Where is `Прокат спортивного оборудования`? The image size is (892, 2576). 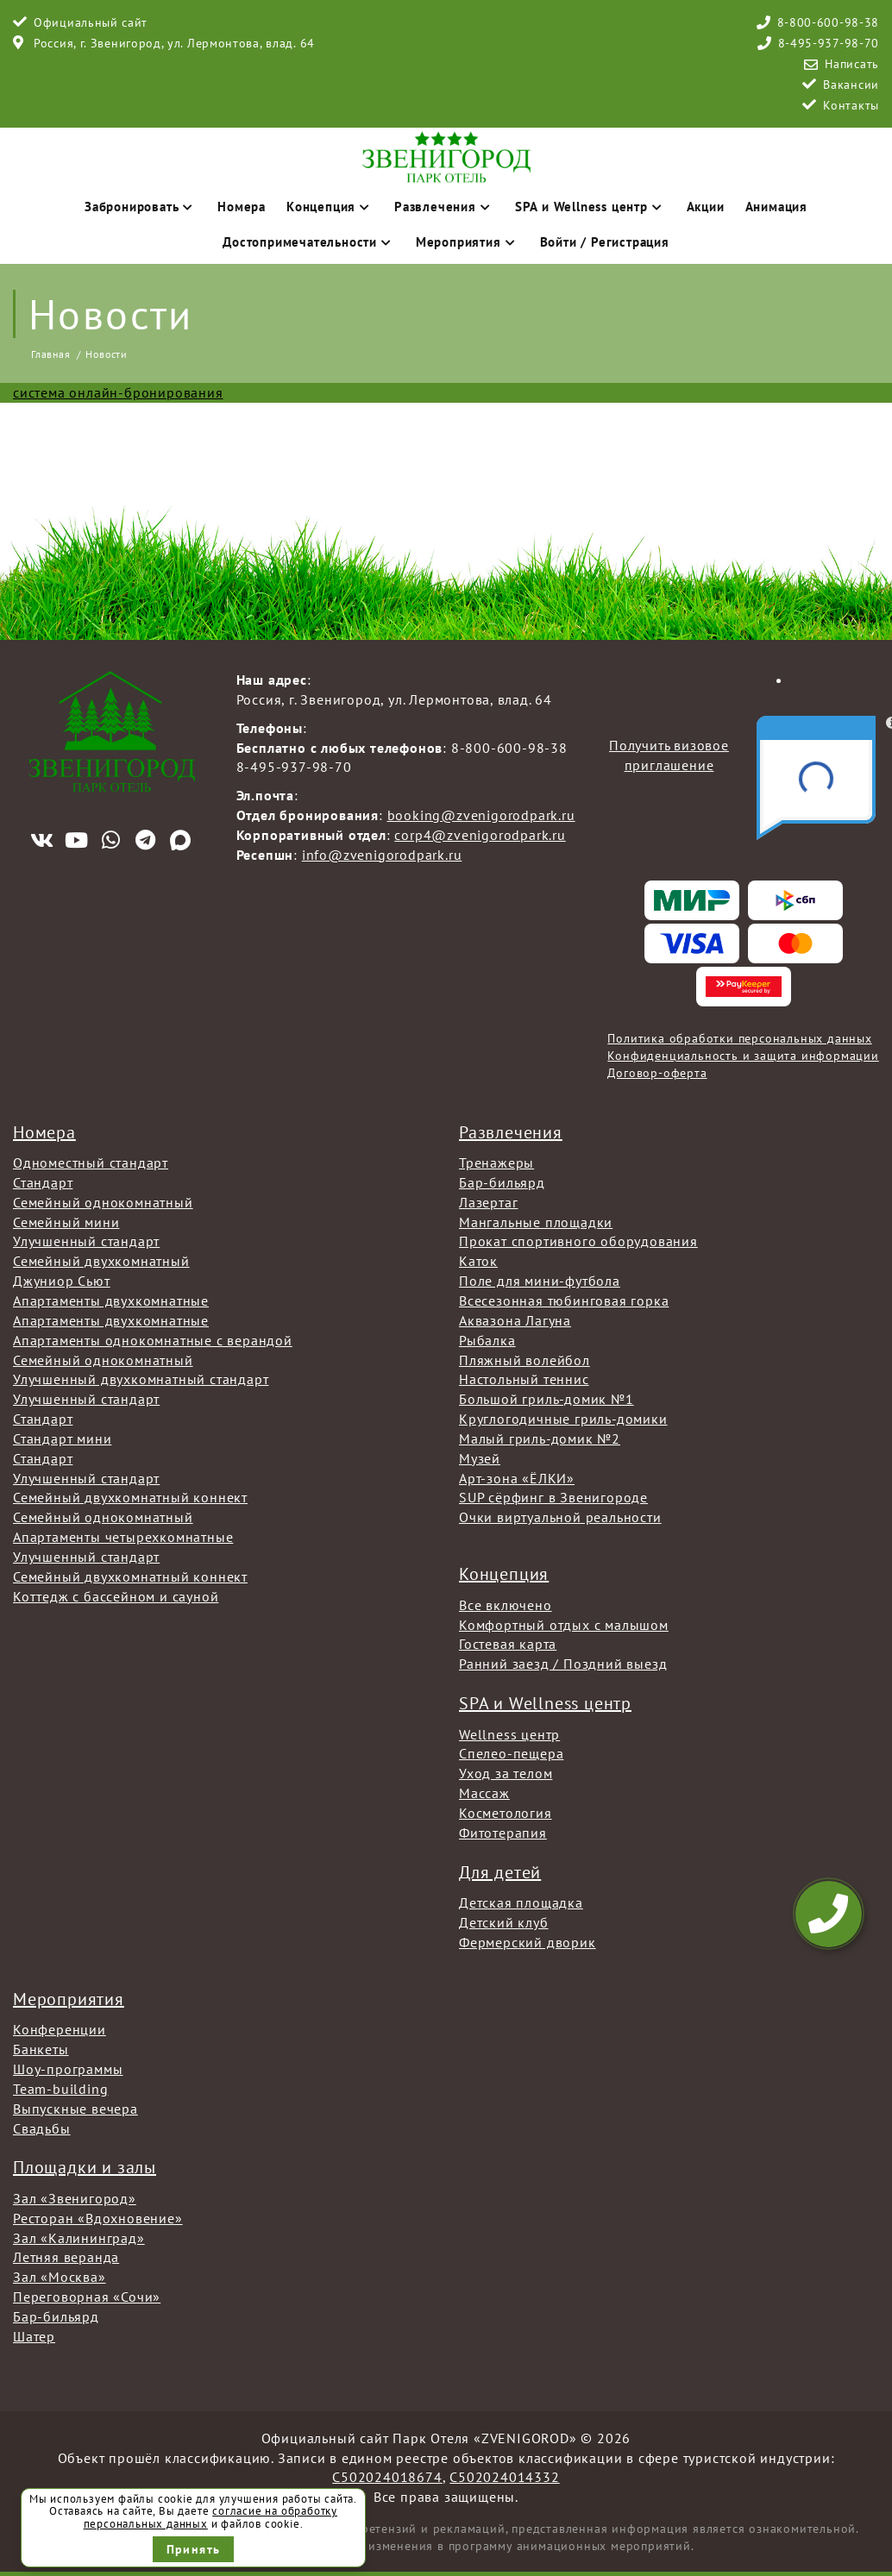
Прокат спортивного оборудования is located at coordinates (578, 1241).